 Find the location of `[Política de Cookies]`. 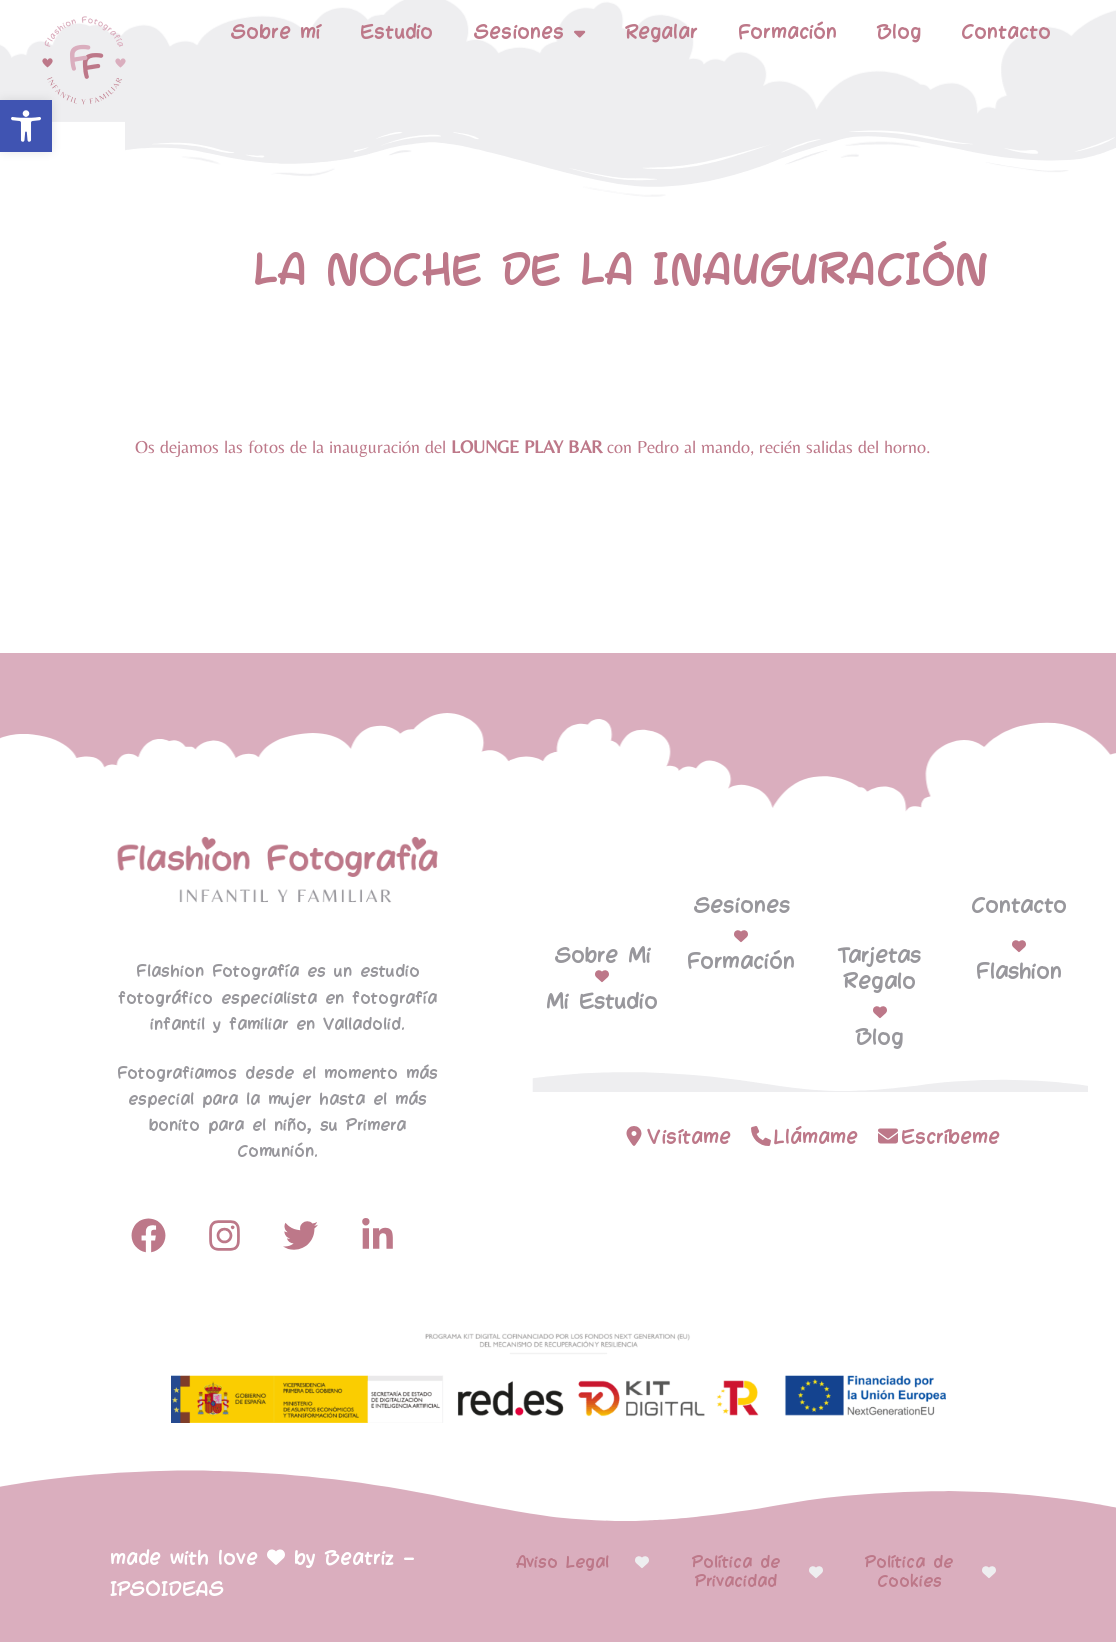

[Política de Cookies] is located at coordinates (989, 1572).